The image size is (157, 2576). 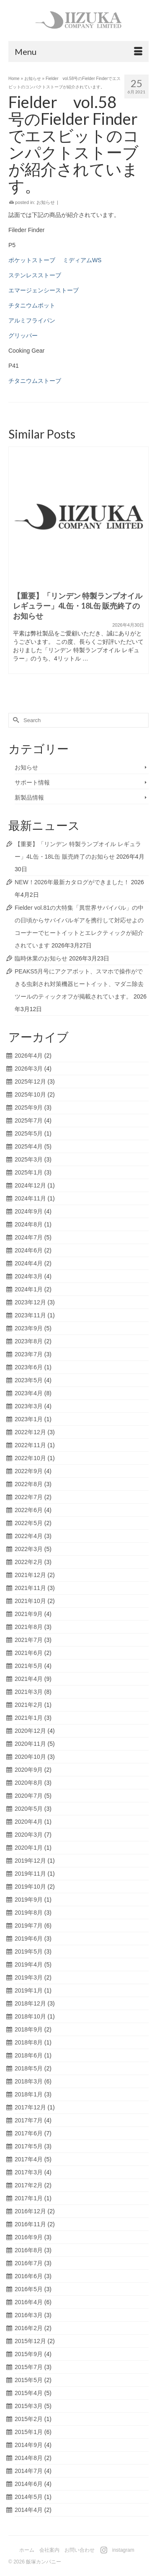 I want to click on 2021年8月, so click(x=29, y=1627).